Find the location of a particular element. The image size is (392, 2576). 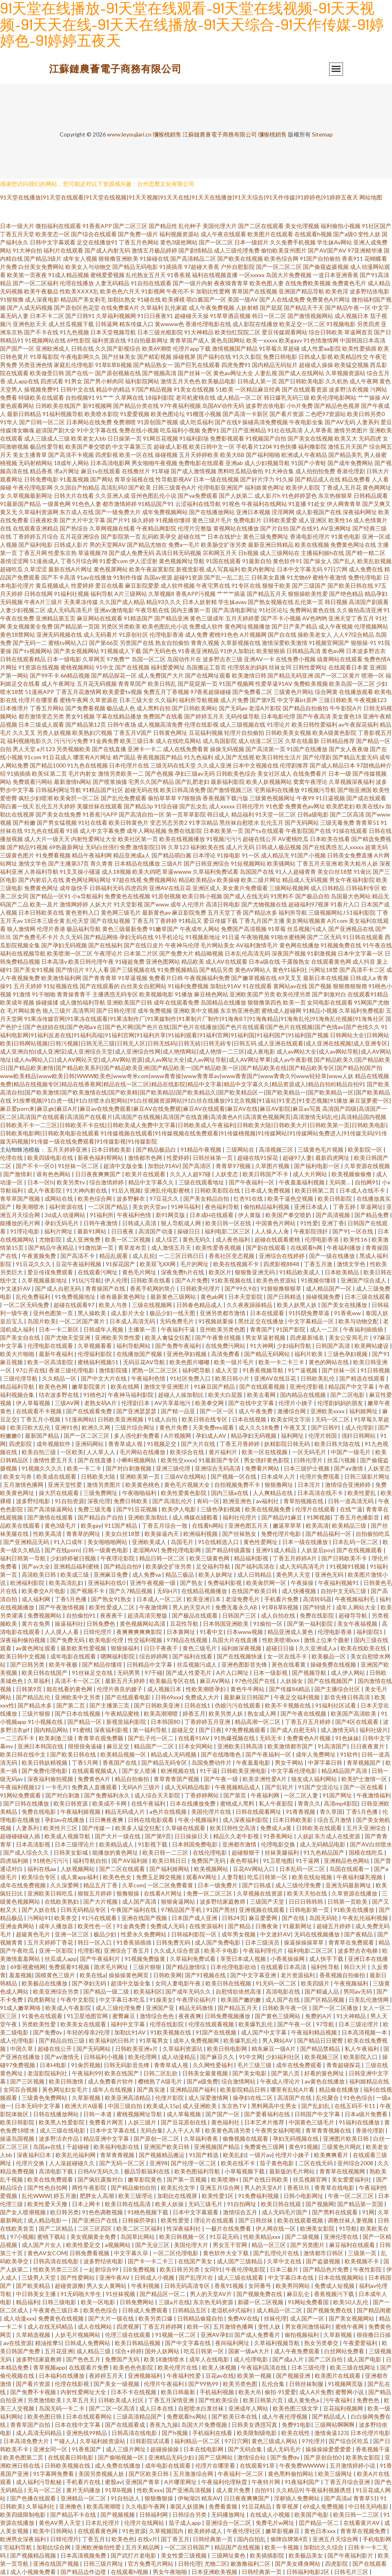

午夜男女福利呃呃 is located at coordinates (278, 2130).